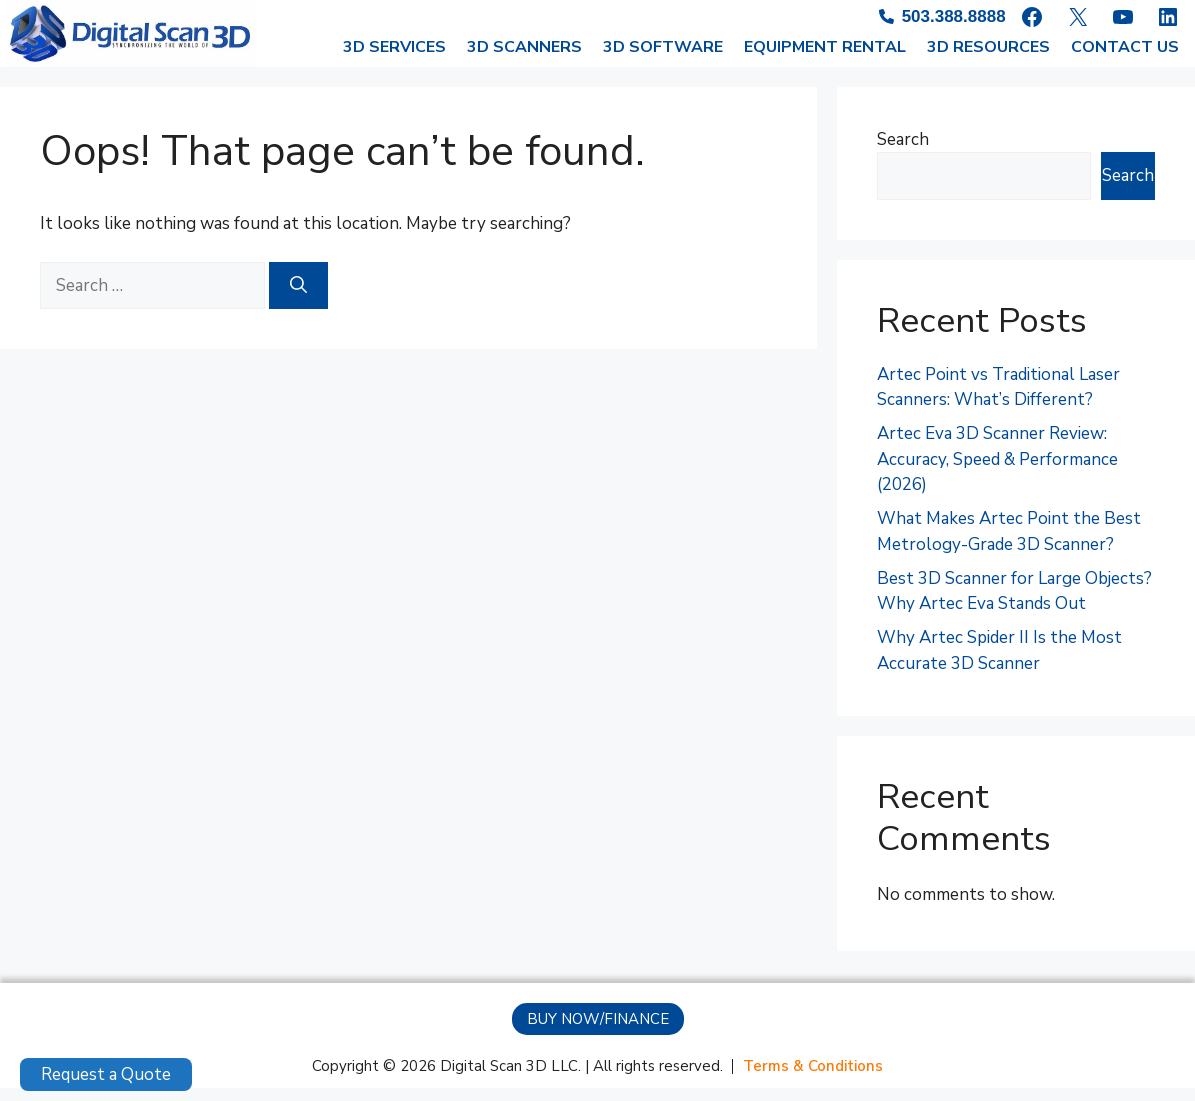 This screenshot has width=1195, height=1101. I want to click on [Terms & Conditions], so click(813, 1079).